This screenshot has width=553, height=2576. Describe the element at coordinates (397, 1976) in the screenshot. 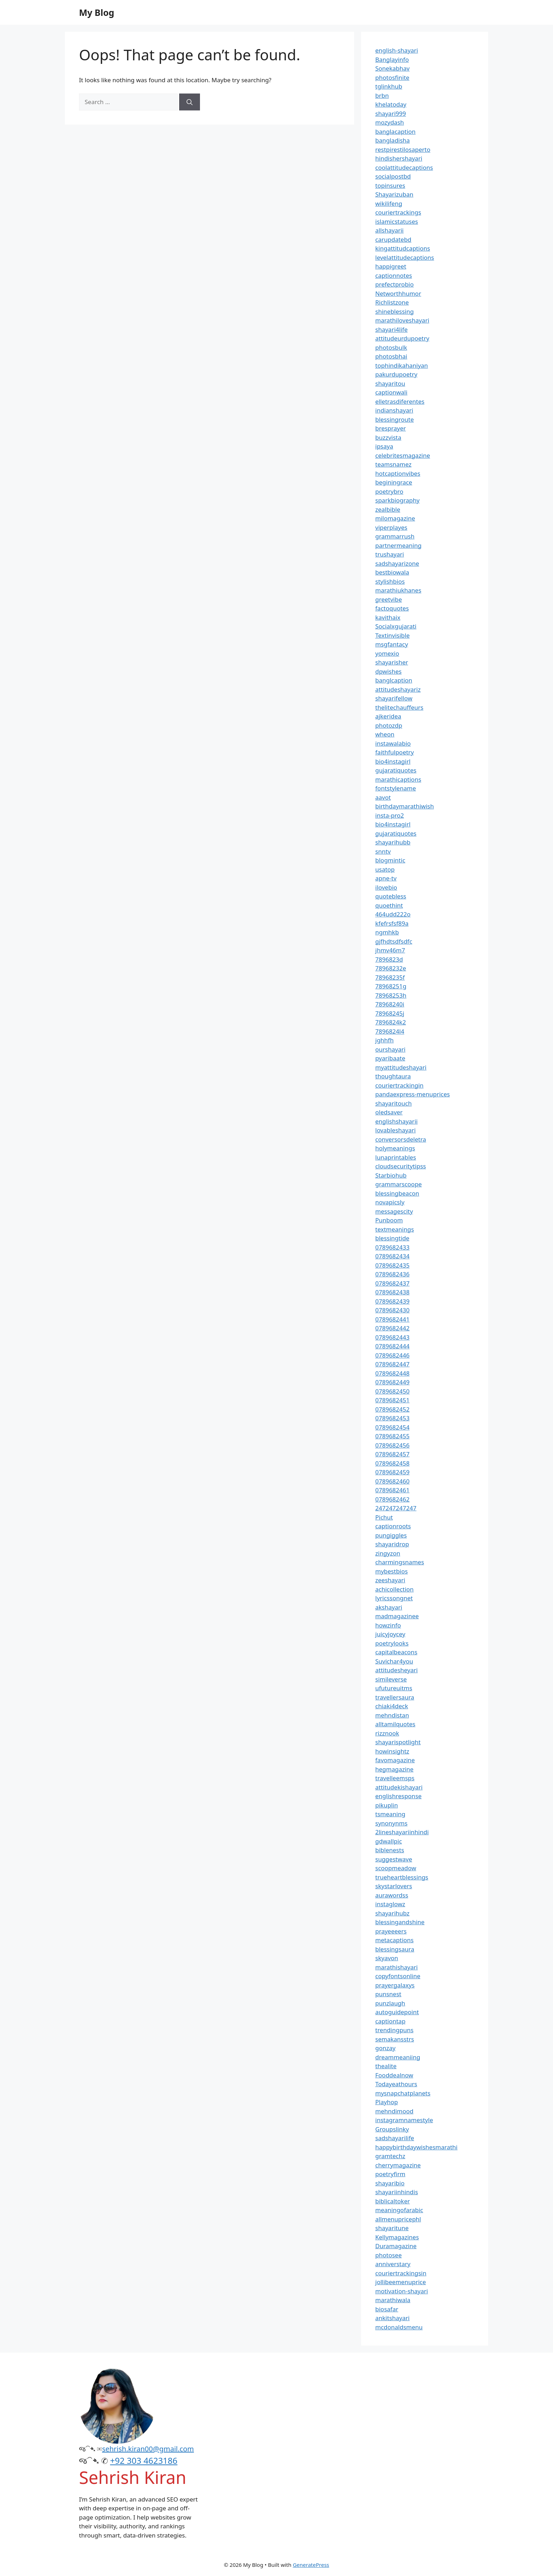

I see `copyfontsonline` at that location.